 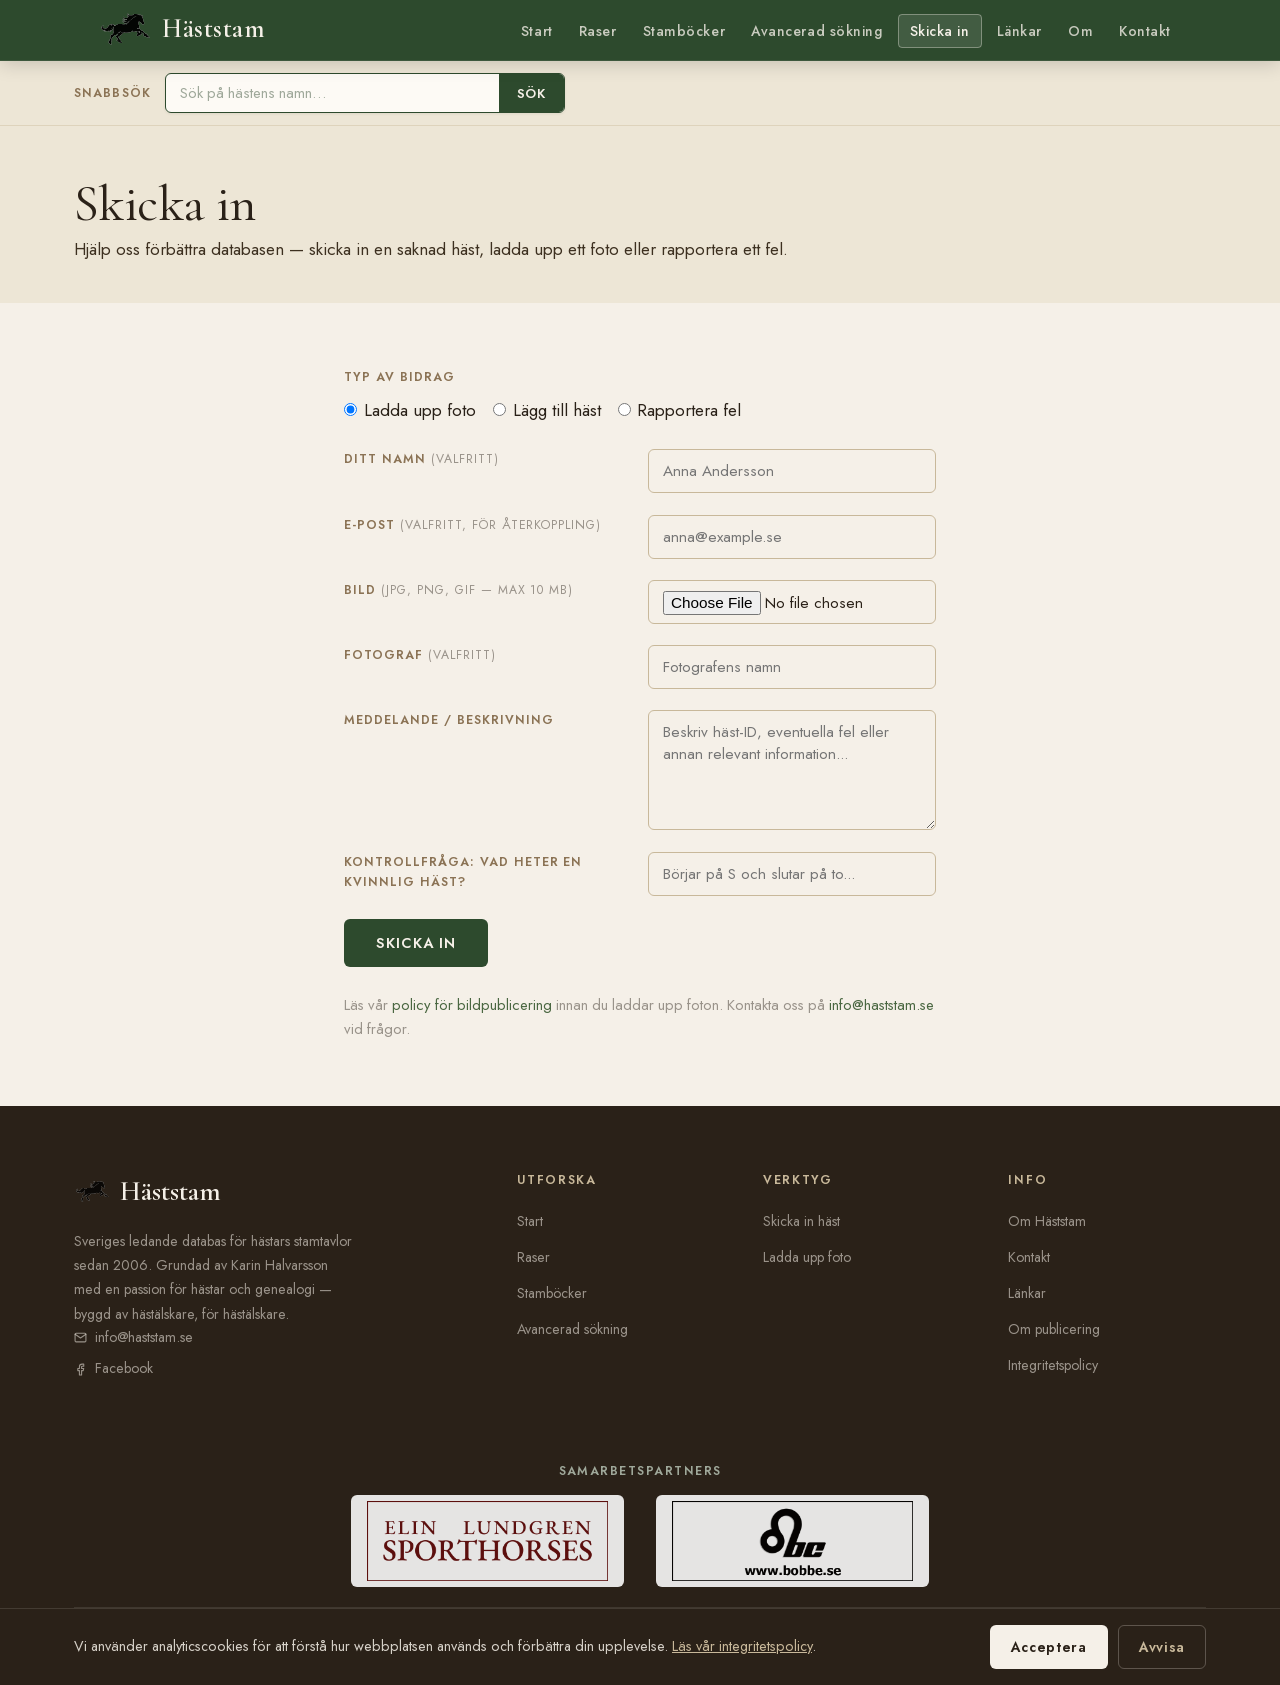 What do you see at coordinates (680, 410) in the screenshot?
I see `Rapportera fel` at bounding box center [680, 410].